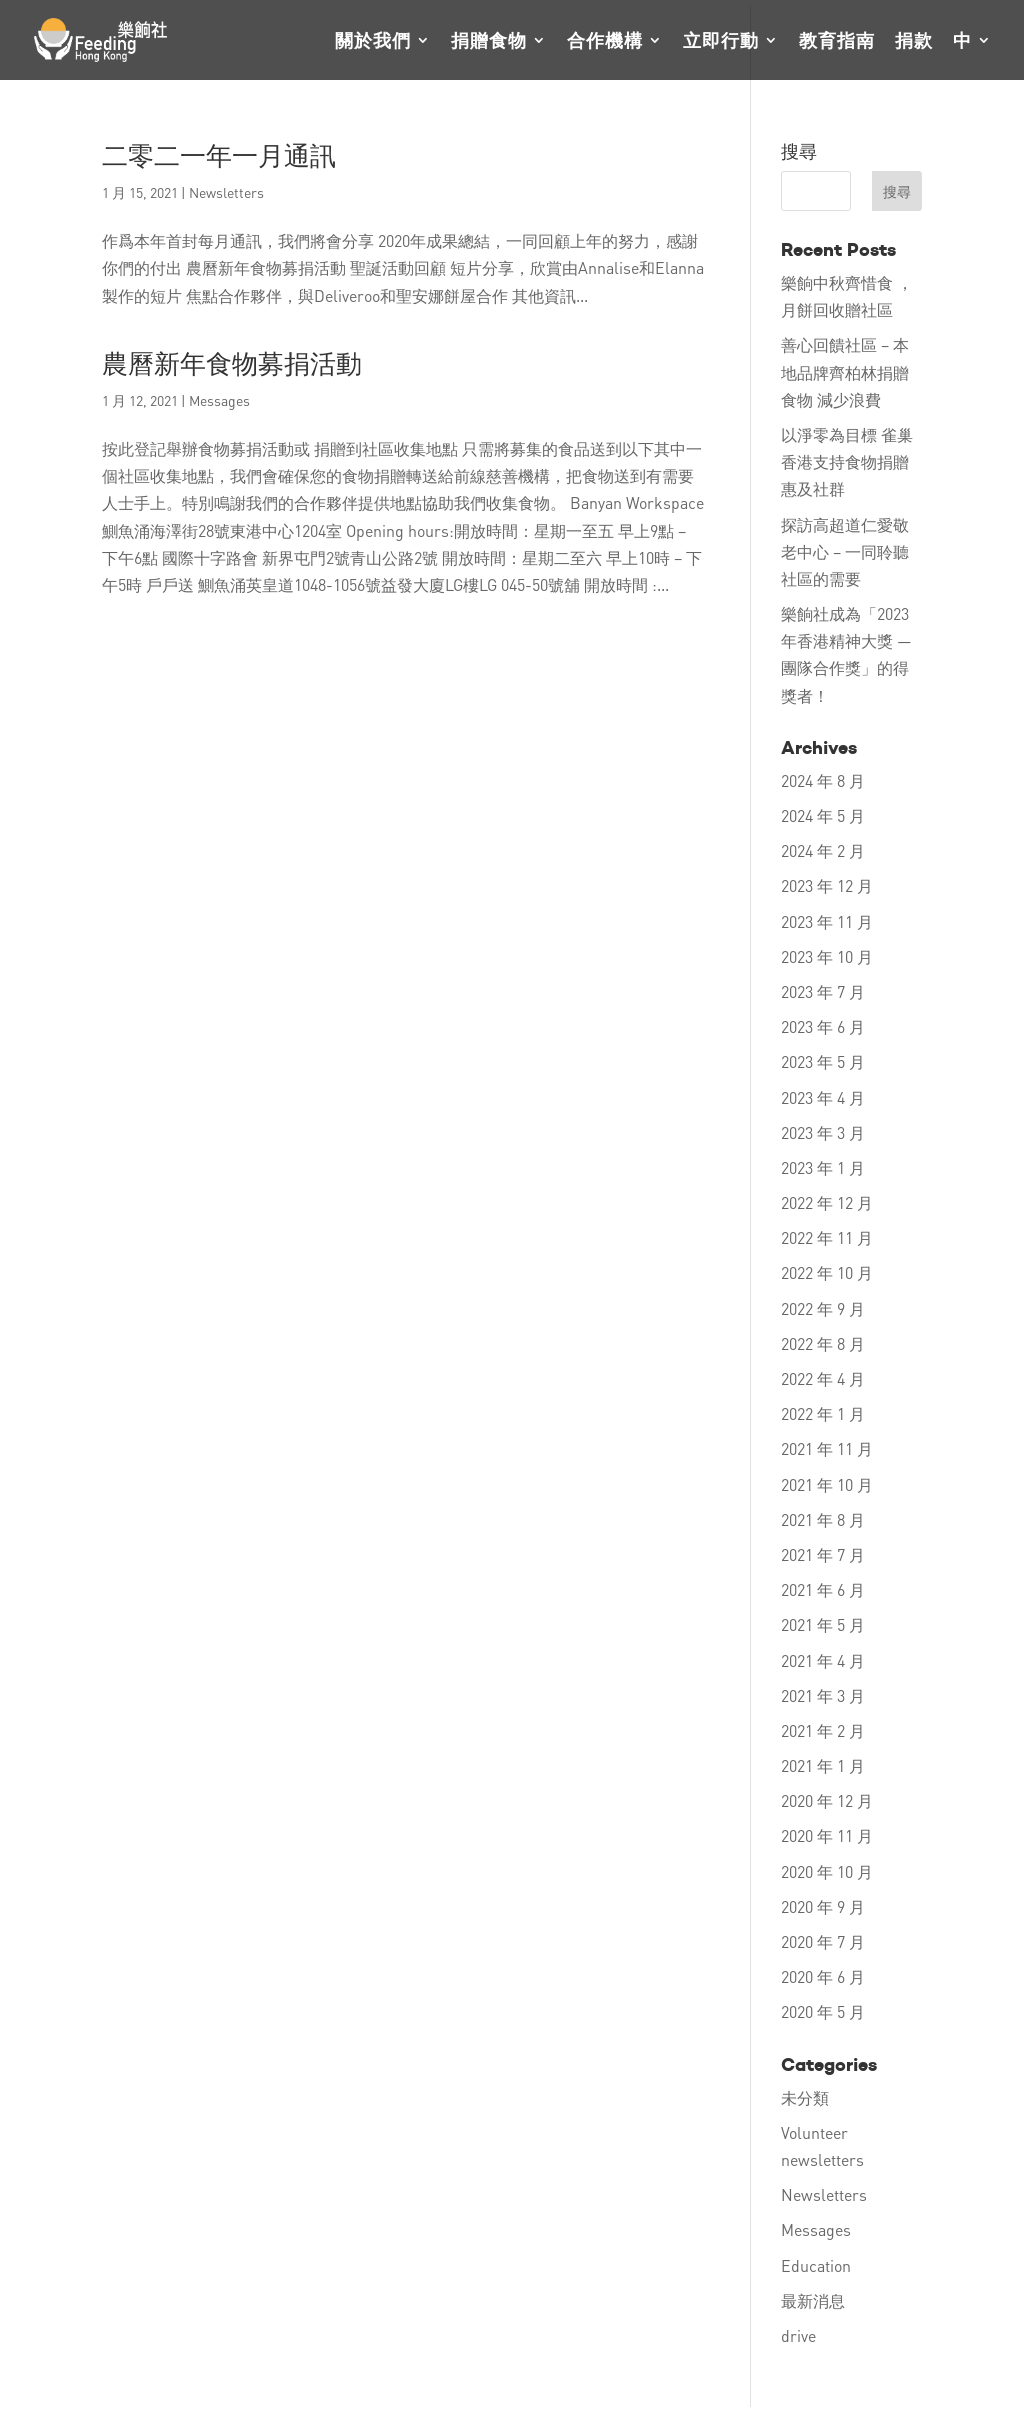 The image size is (1024, 2427). Describe the element at coordinates (827, 1871) in the screenshot. I see `2020 年 10 月` at that location.